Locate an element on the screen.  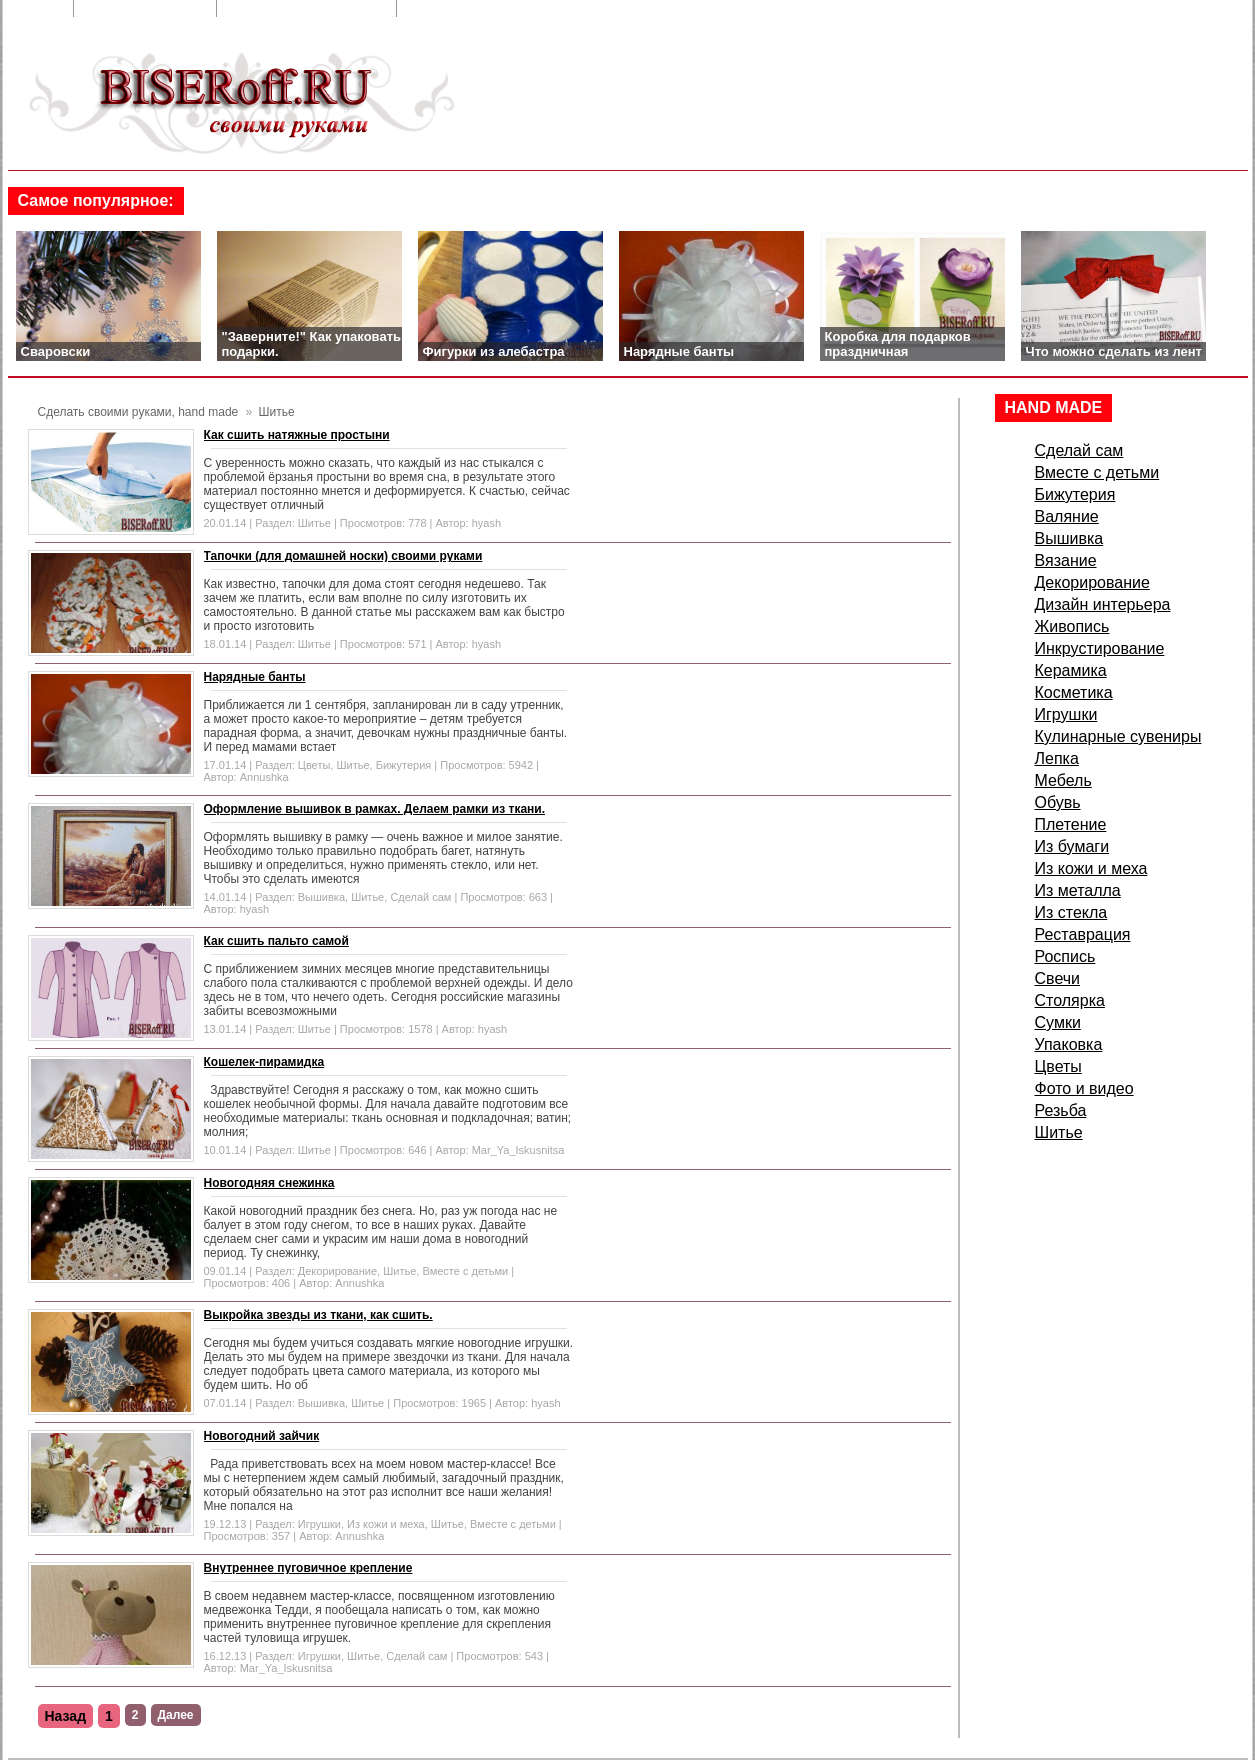
Игрушки is located at coordinates (319, 1524).